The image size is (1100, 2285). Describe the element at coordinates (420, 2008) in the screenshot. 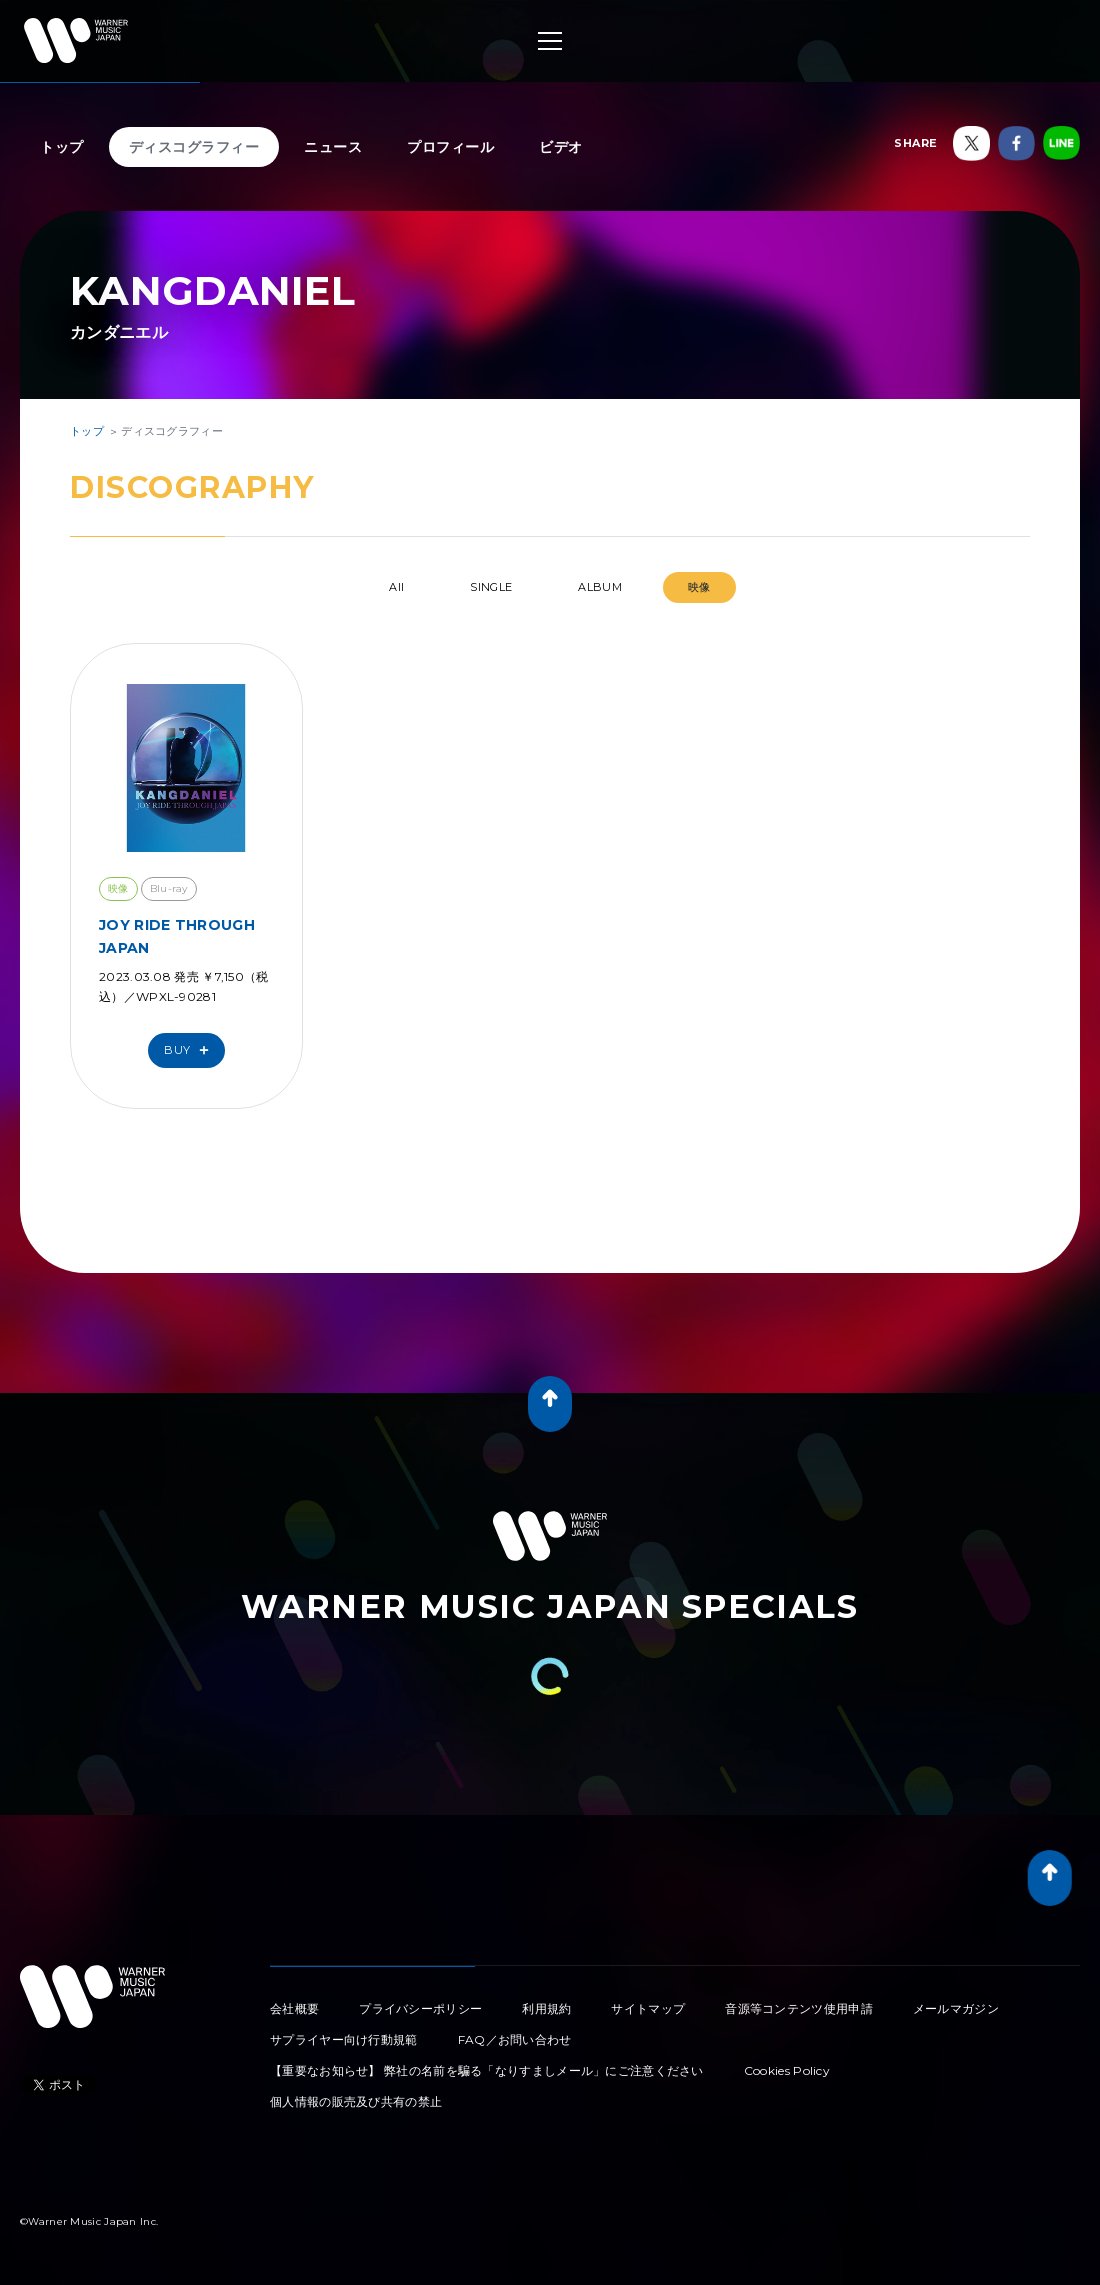

I see `プライバシーポリシー` at that location.